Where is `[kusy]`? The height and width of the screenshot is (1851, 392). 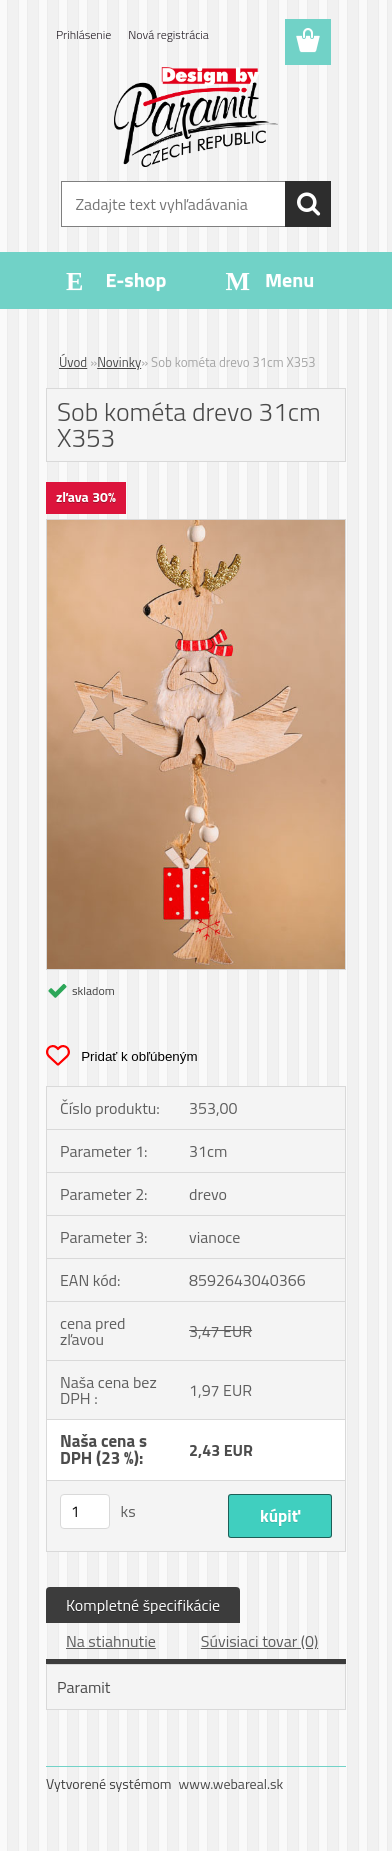 [kusy] is located at coordinates (85, 1511).